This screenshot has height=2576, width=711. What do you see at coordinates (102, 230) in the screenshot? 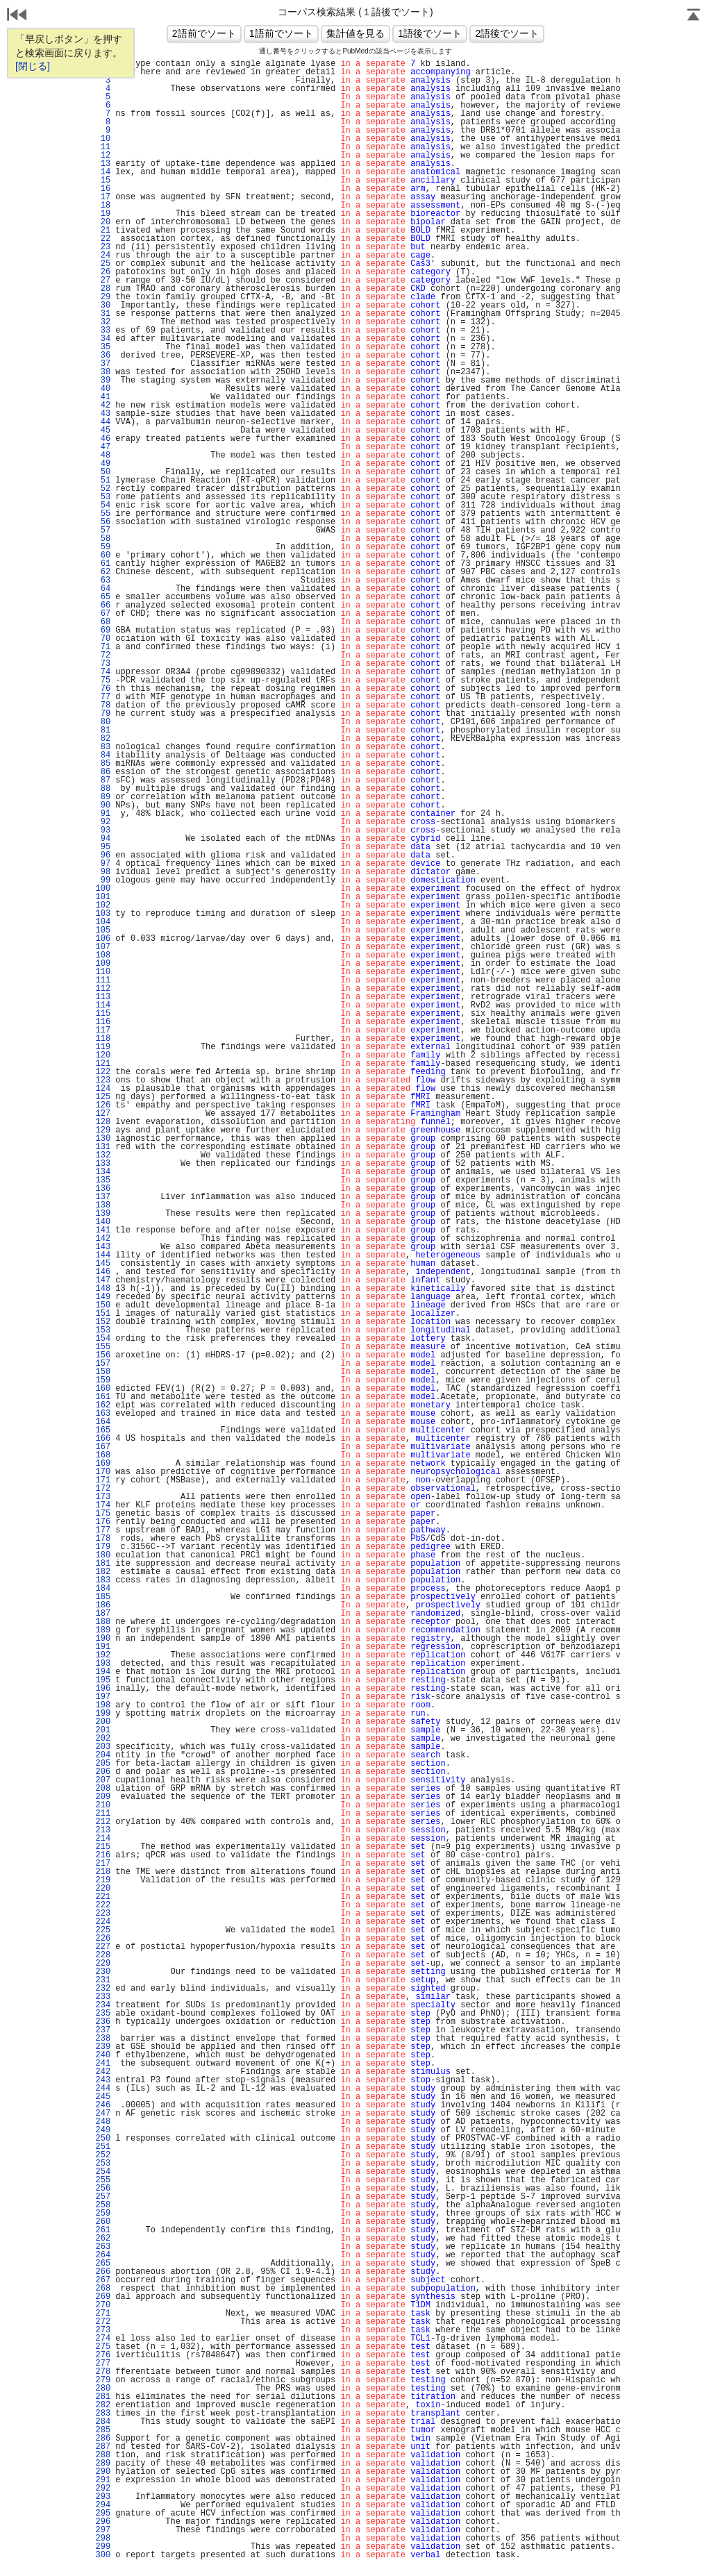
I see `21` at bounding box center [102, 230].